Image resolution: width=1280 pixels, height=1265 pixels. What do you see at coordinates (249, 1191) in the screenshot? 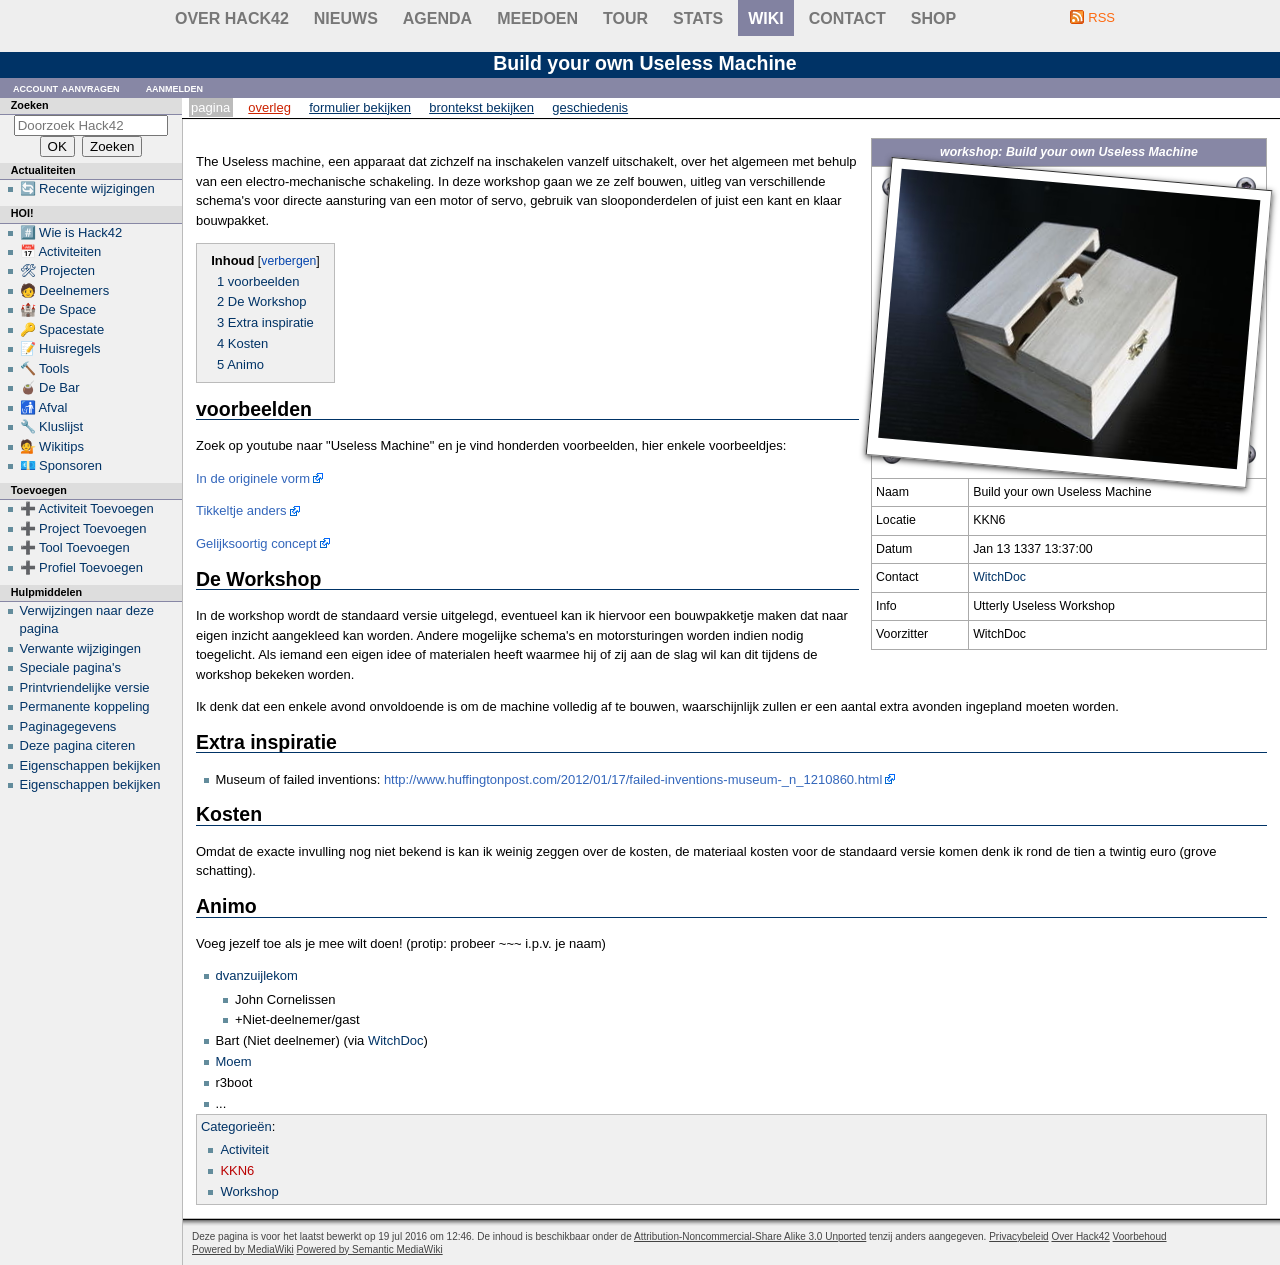
I see `Workshop` at bounding box center [249, 1191].